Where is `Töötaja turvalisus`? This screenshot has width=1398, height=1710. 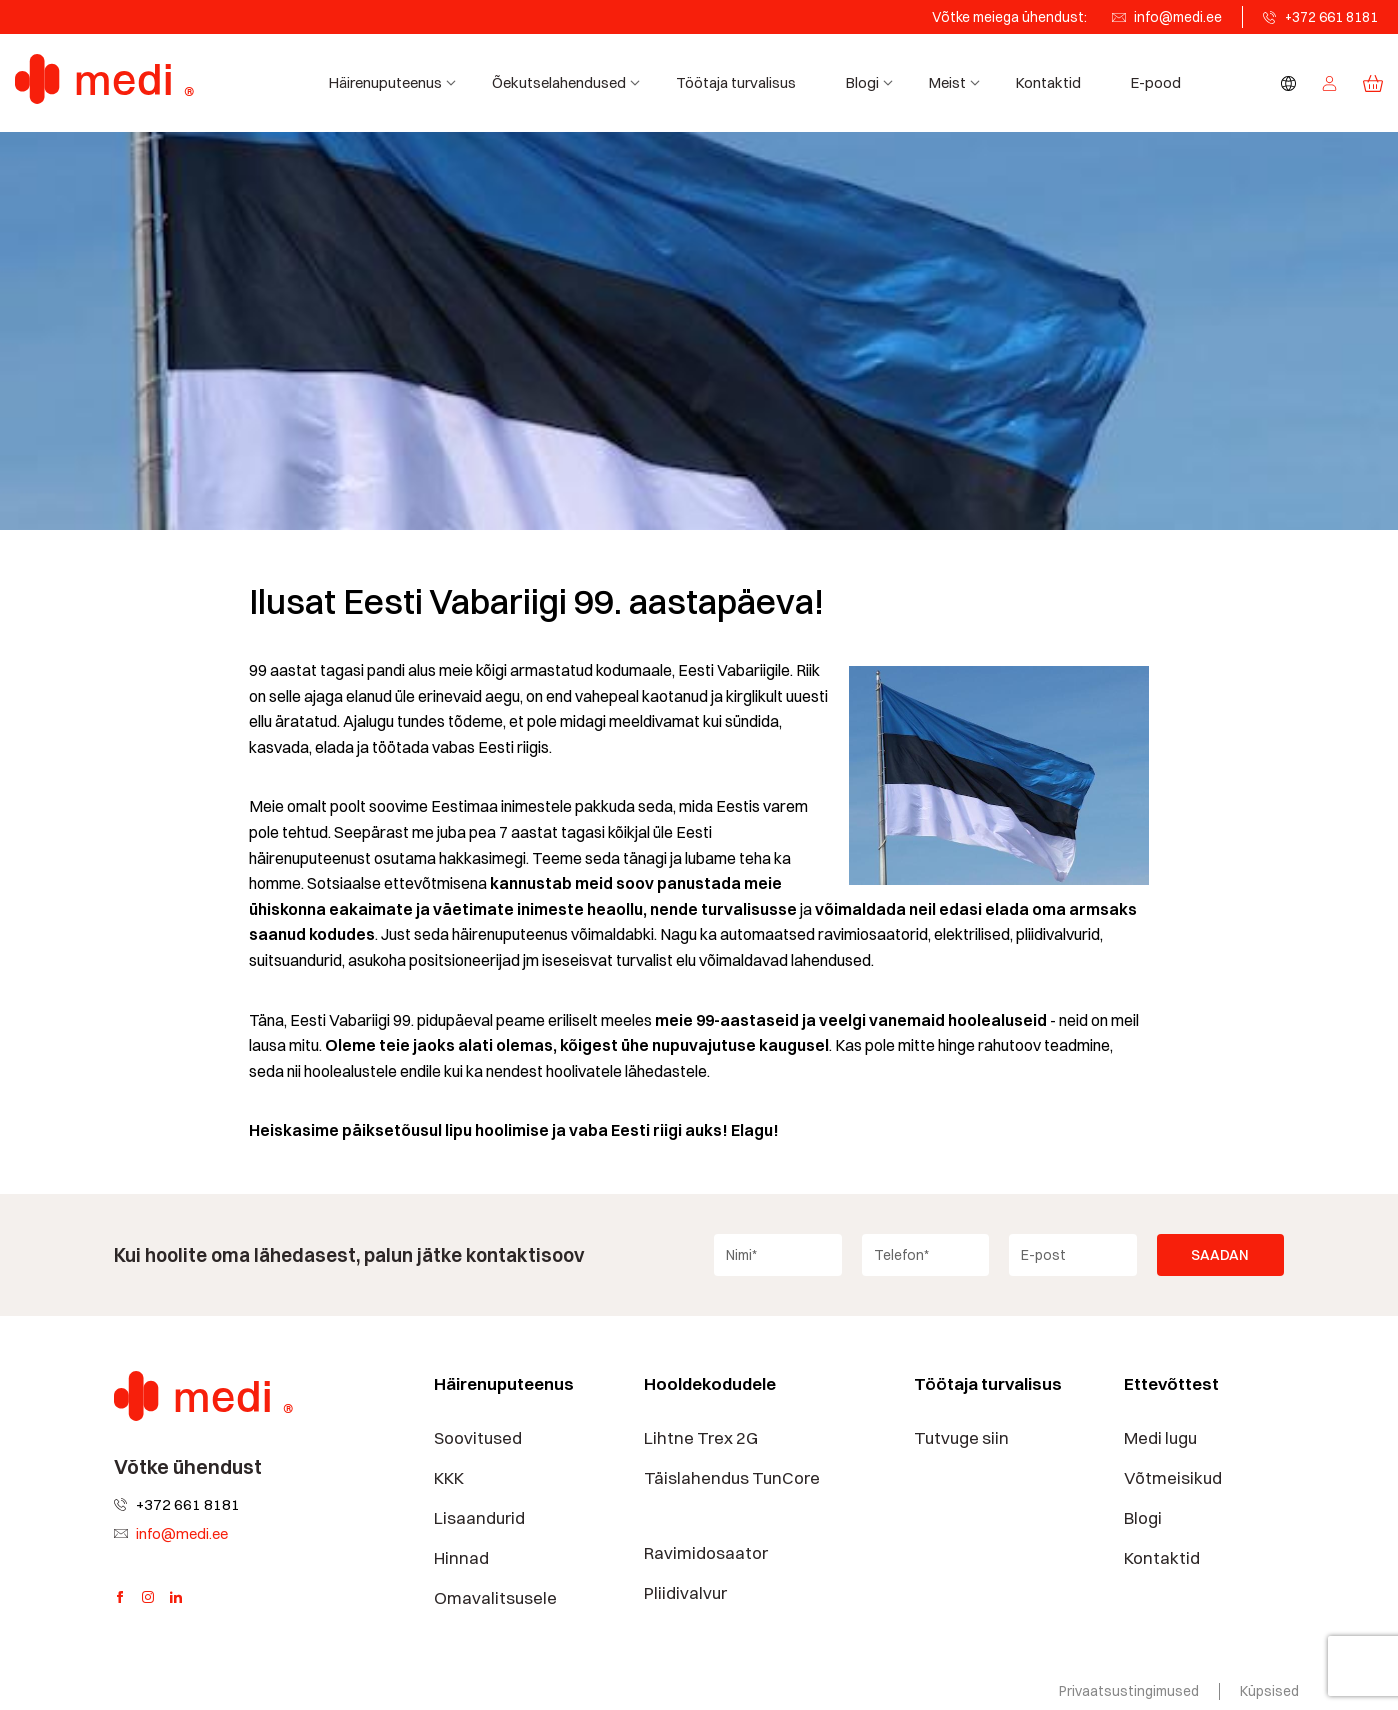
Töötaja turvalisus is located at coordinates (736, 82).